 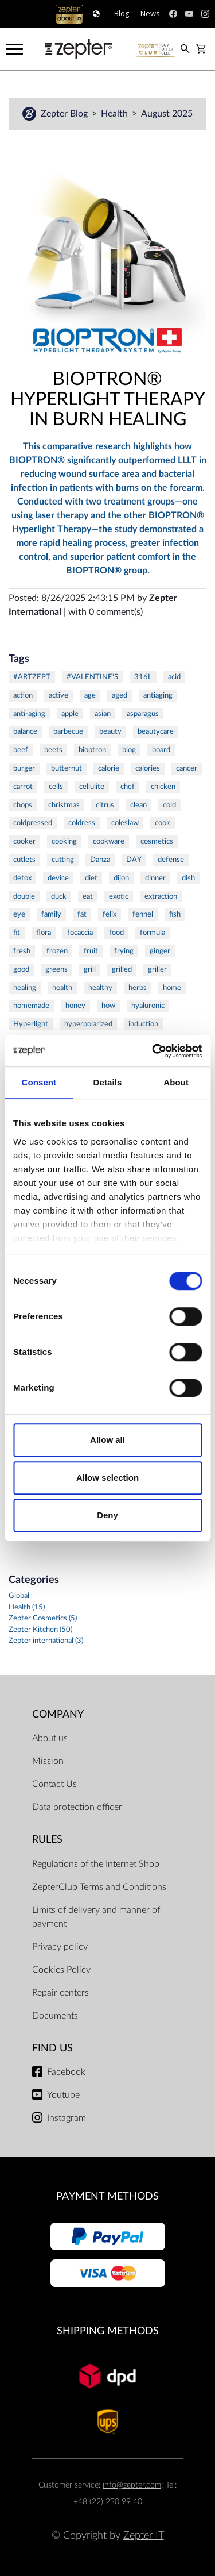 I want to click on Deny, so click(x=107, y=1515).